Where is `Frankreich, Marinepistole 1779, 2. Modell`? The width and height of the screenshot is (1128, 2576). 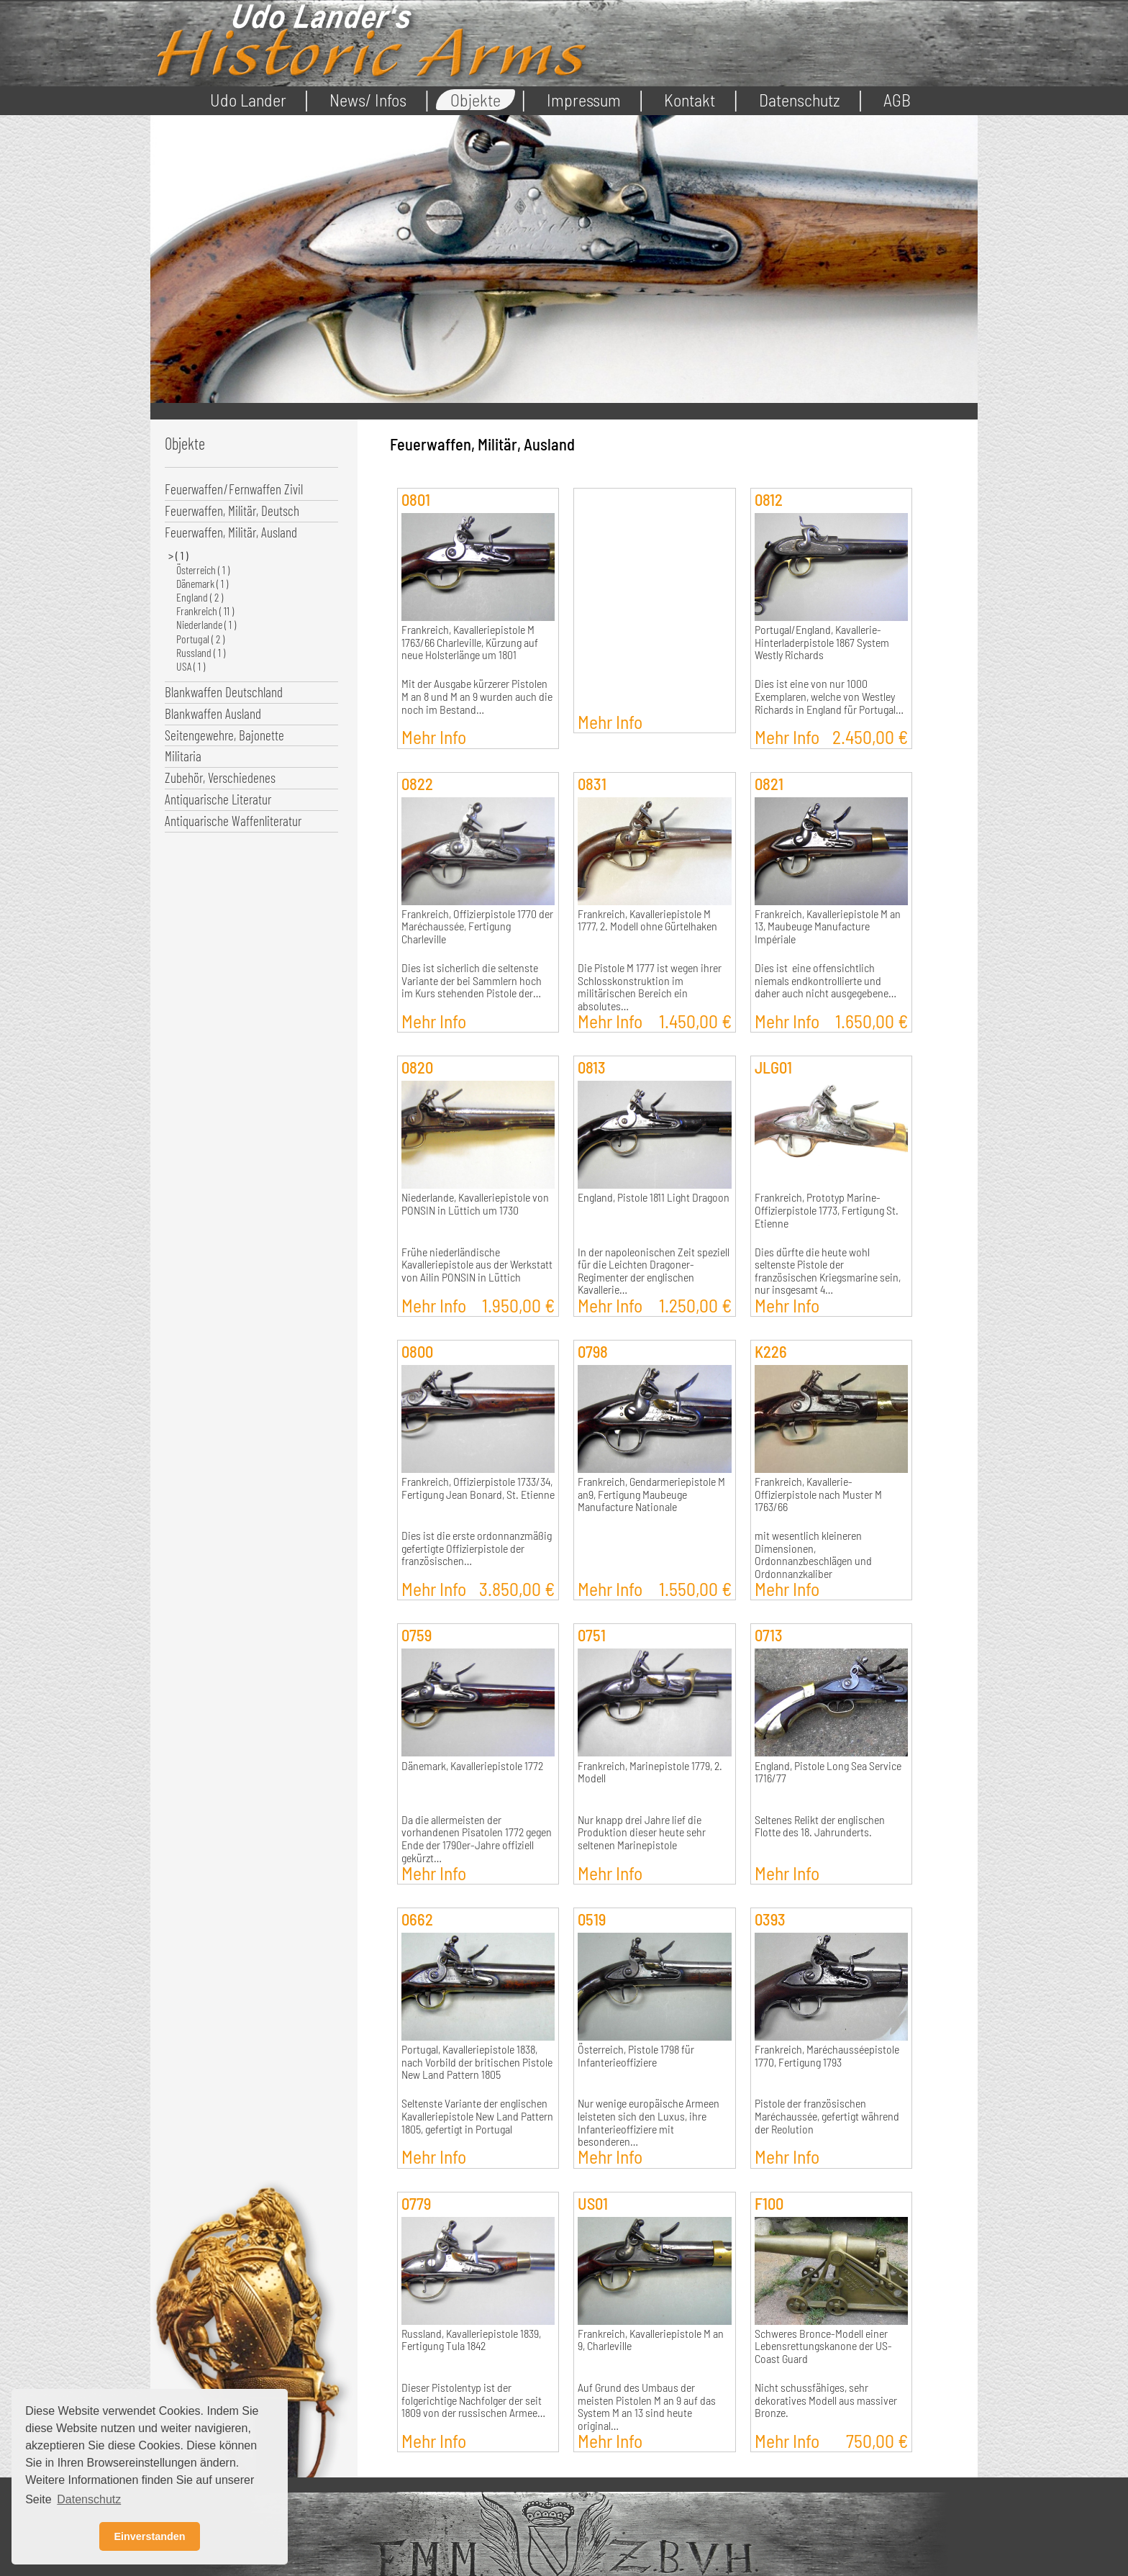 Frankreich, Marinepistole 1779, 2. Modell is located at coordinates (650, 1772).